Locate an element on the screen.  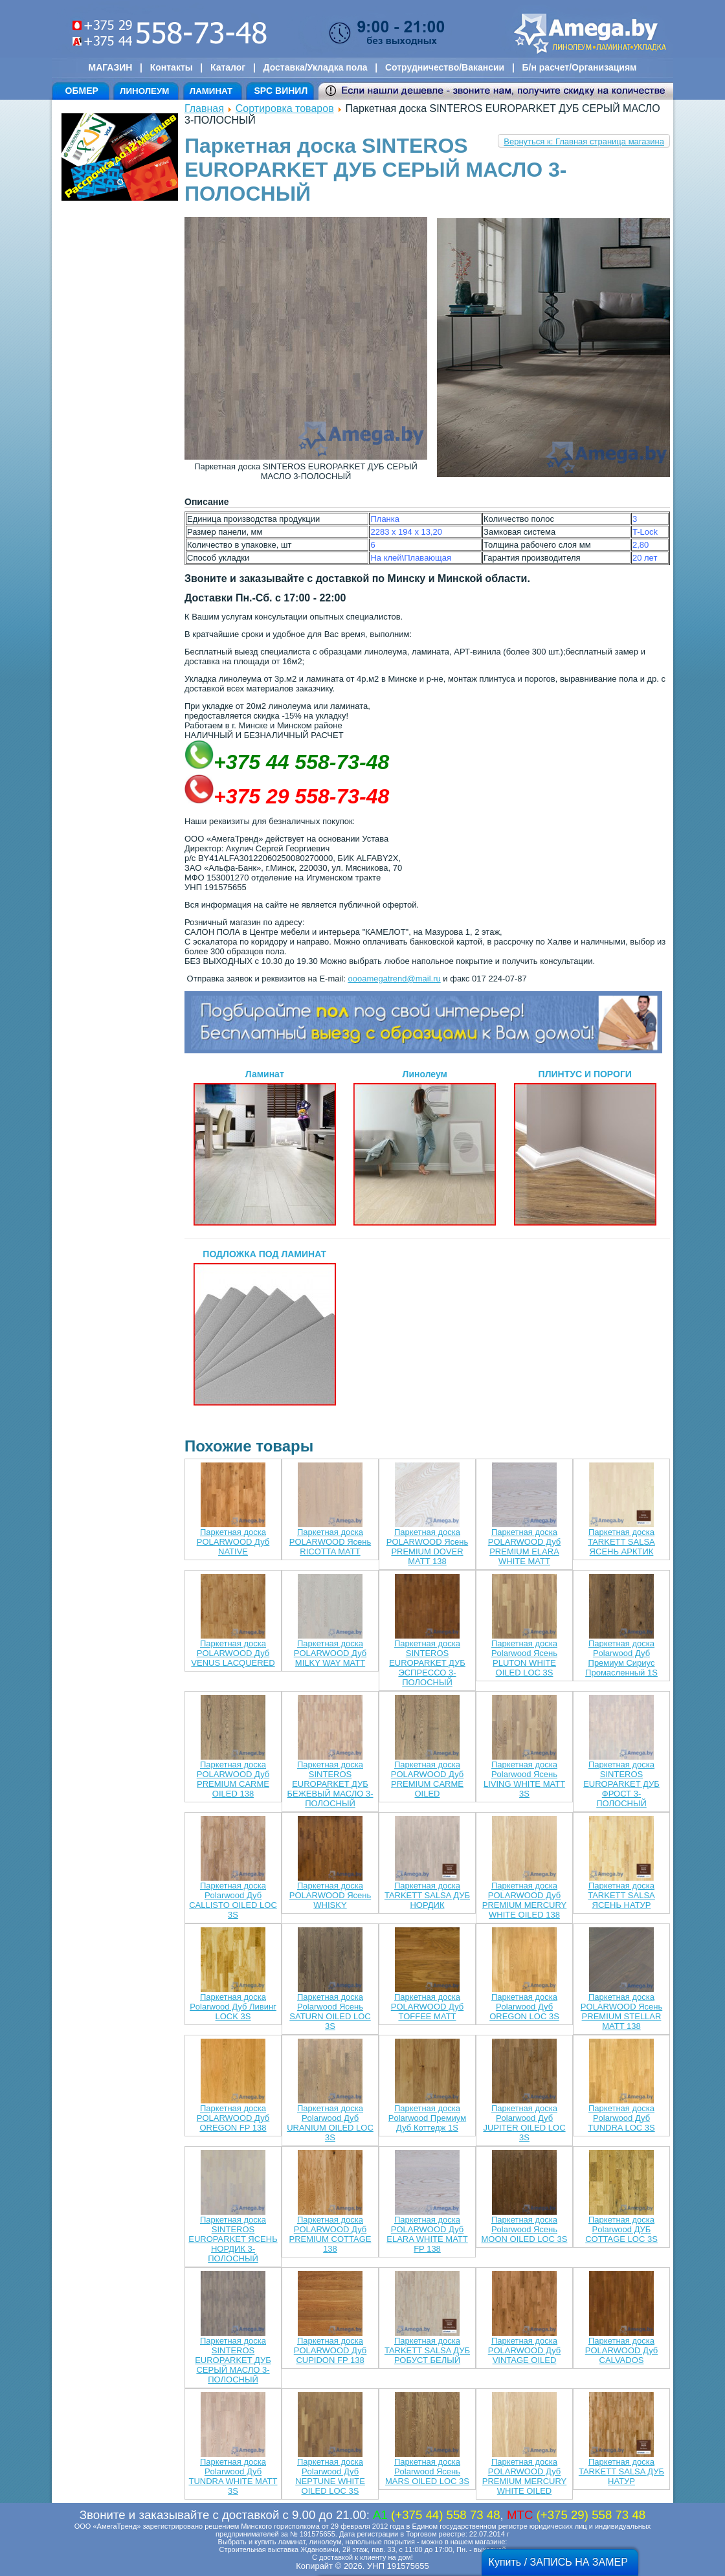
Паркетная доска POLARWOOD Дуб PREMIUM CARME OILED 138 is located at coordinates (233, 1779).